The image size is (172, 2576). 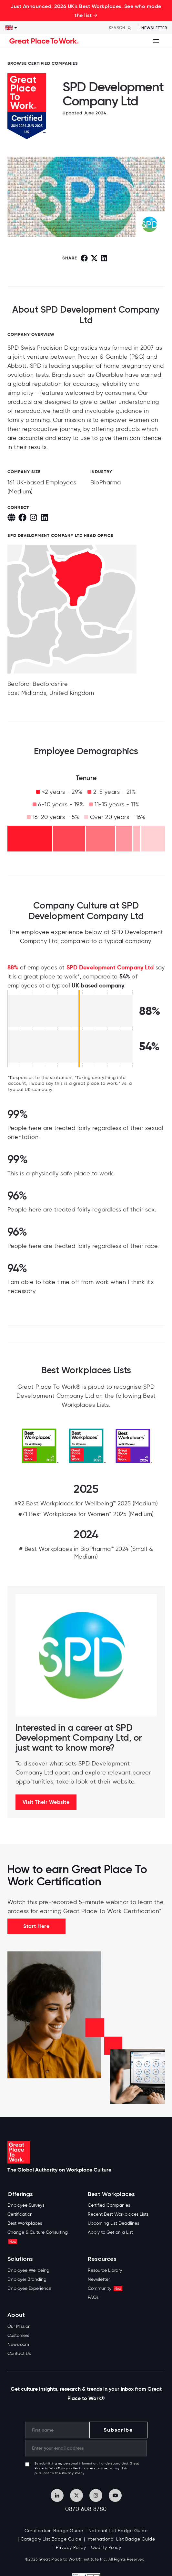 I want to click on Contact Us [menuitem], so click(x=19, y=2353).